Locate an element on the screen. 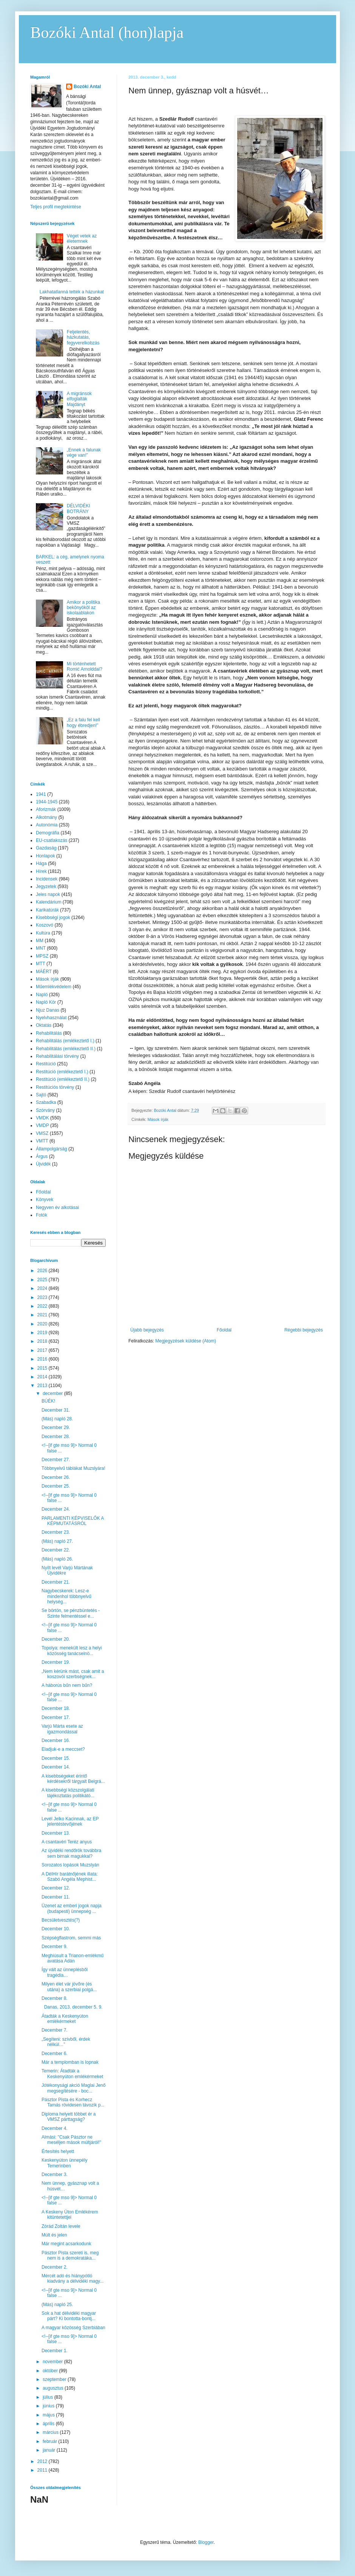 The height and width of the screenshot is (2576, 355). 2021 is located at coordinates (43, 1314).